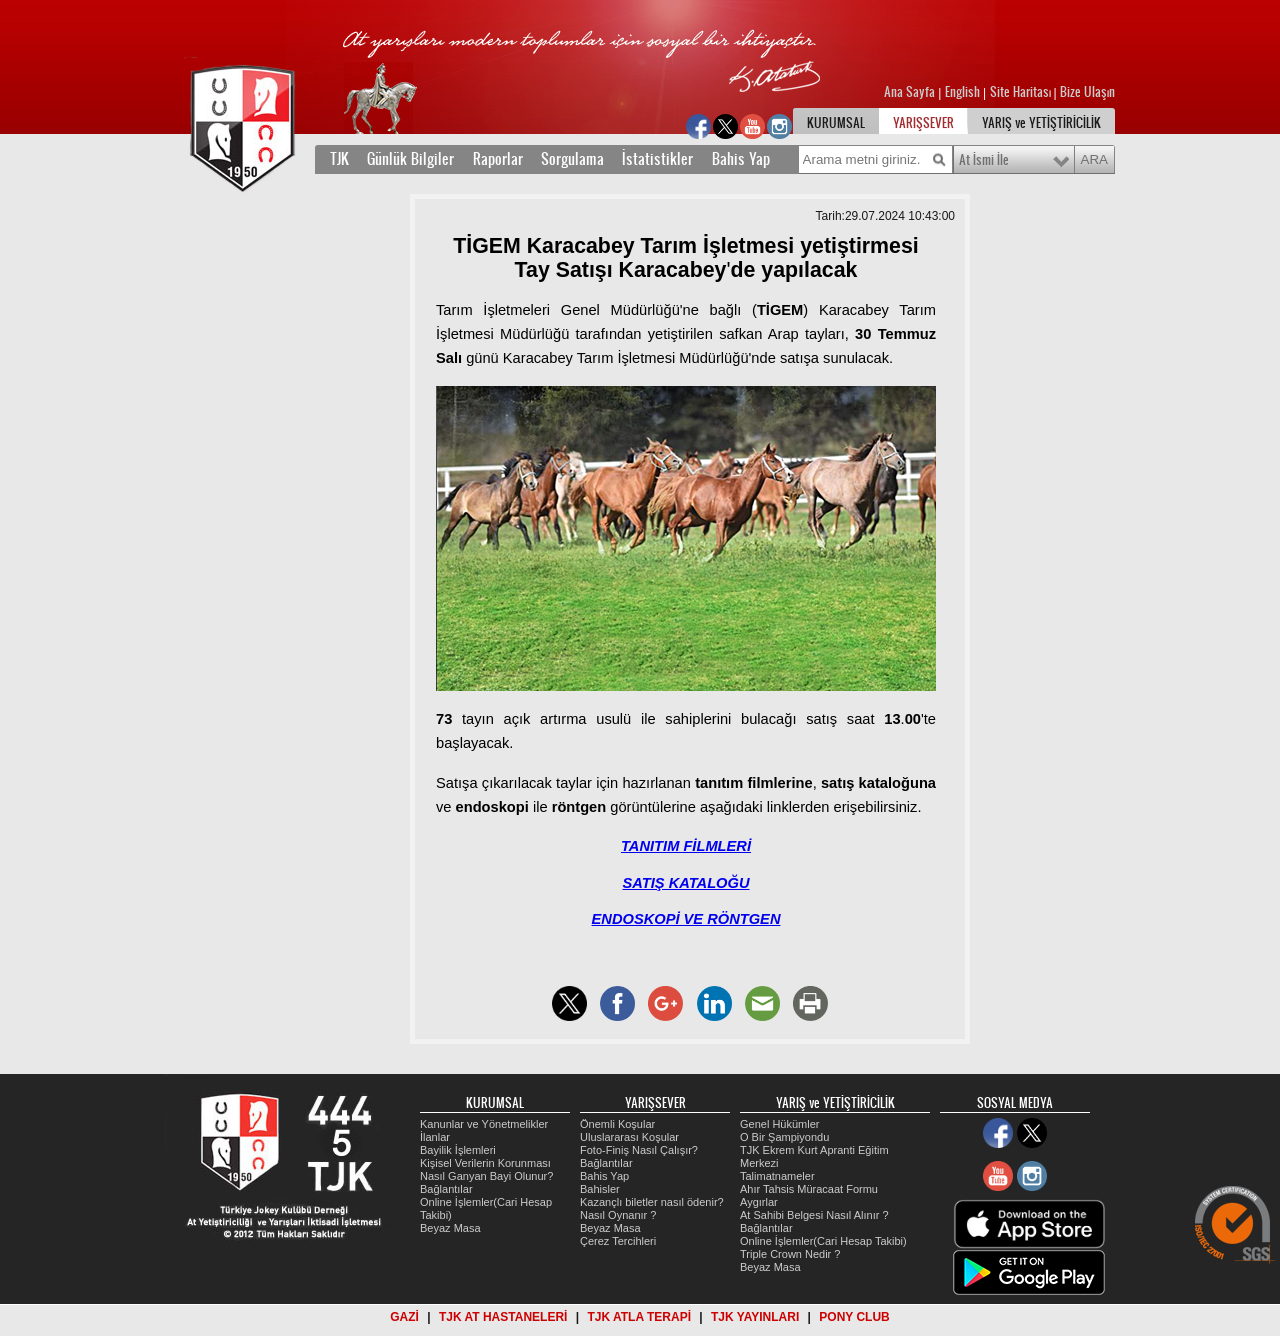 This screenshot has width=1280, height=1336. Describe the element at coordinates (984, 160) in the screenshot. I see `At İsmi İle` at that location.